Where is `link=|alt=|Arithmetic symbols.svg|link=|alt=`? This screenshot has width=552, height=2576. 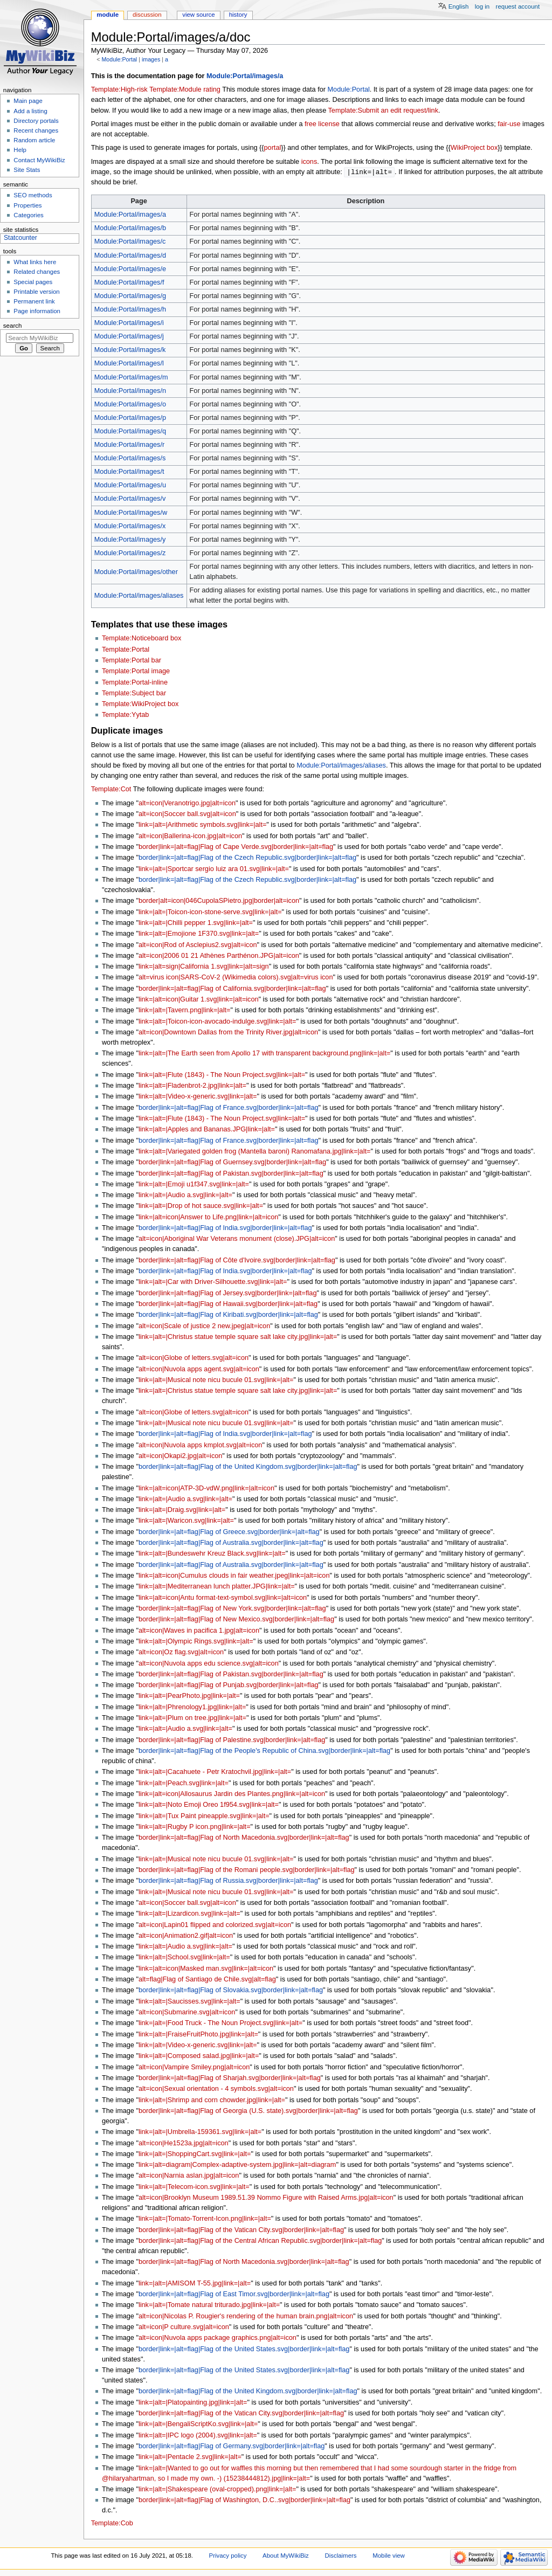
link=|alt=|Arithmetic symbols.svg|link=|alt= is located at coordinates (202, 825).